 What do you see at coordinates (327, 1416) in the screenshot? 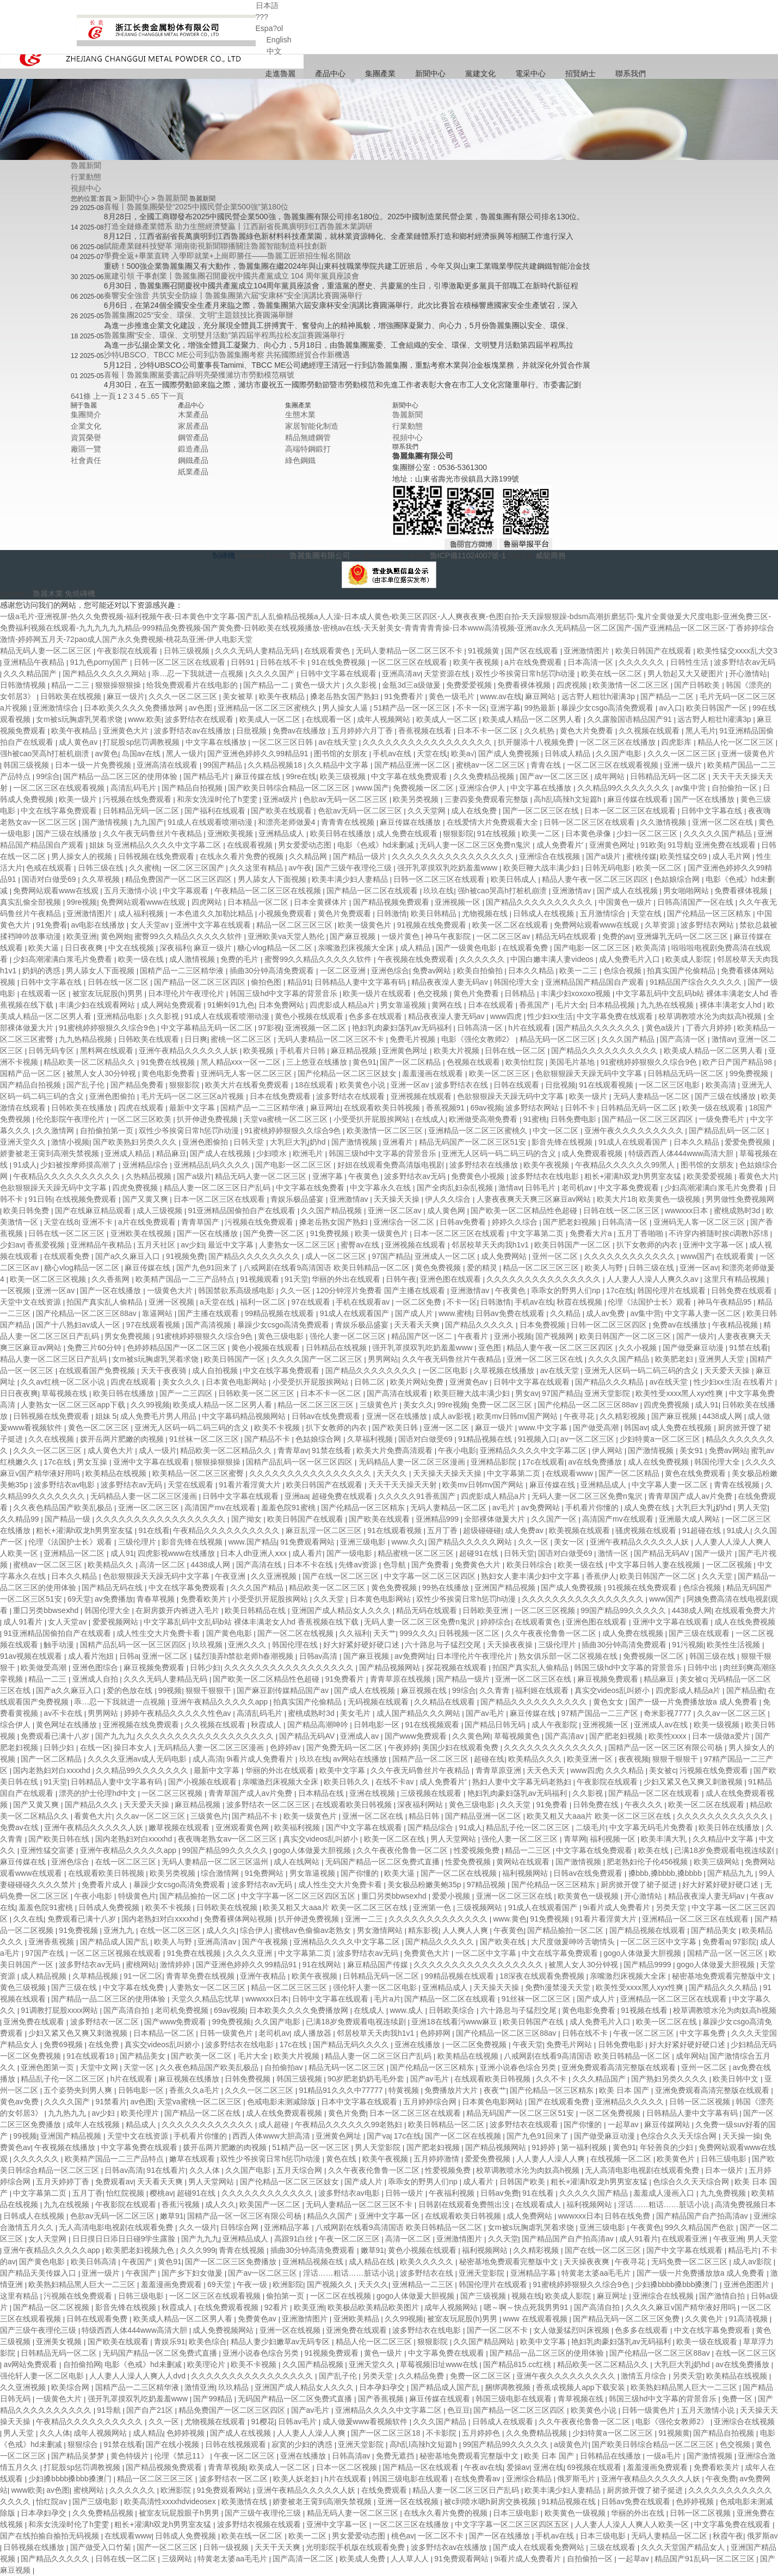
I see `日韩av在线免费观看` at bounding box center [327, 1416].